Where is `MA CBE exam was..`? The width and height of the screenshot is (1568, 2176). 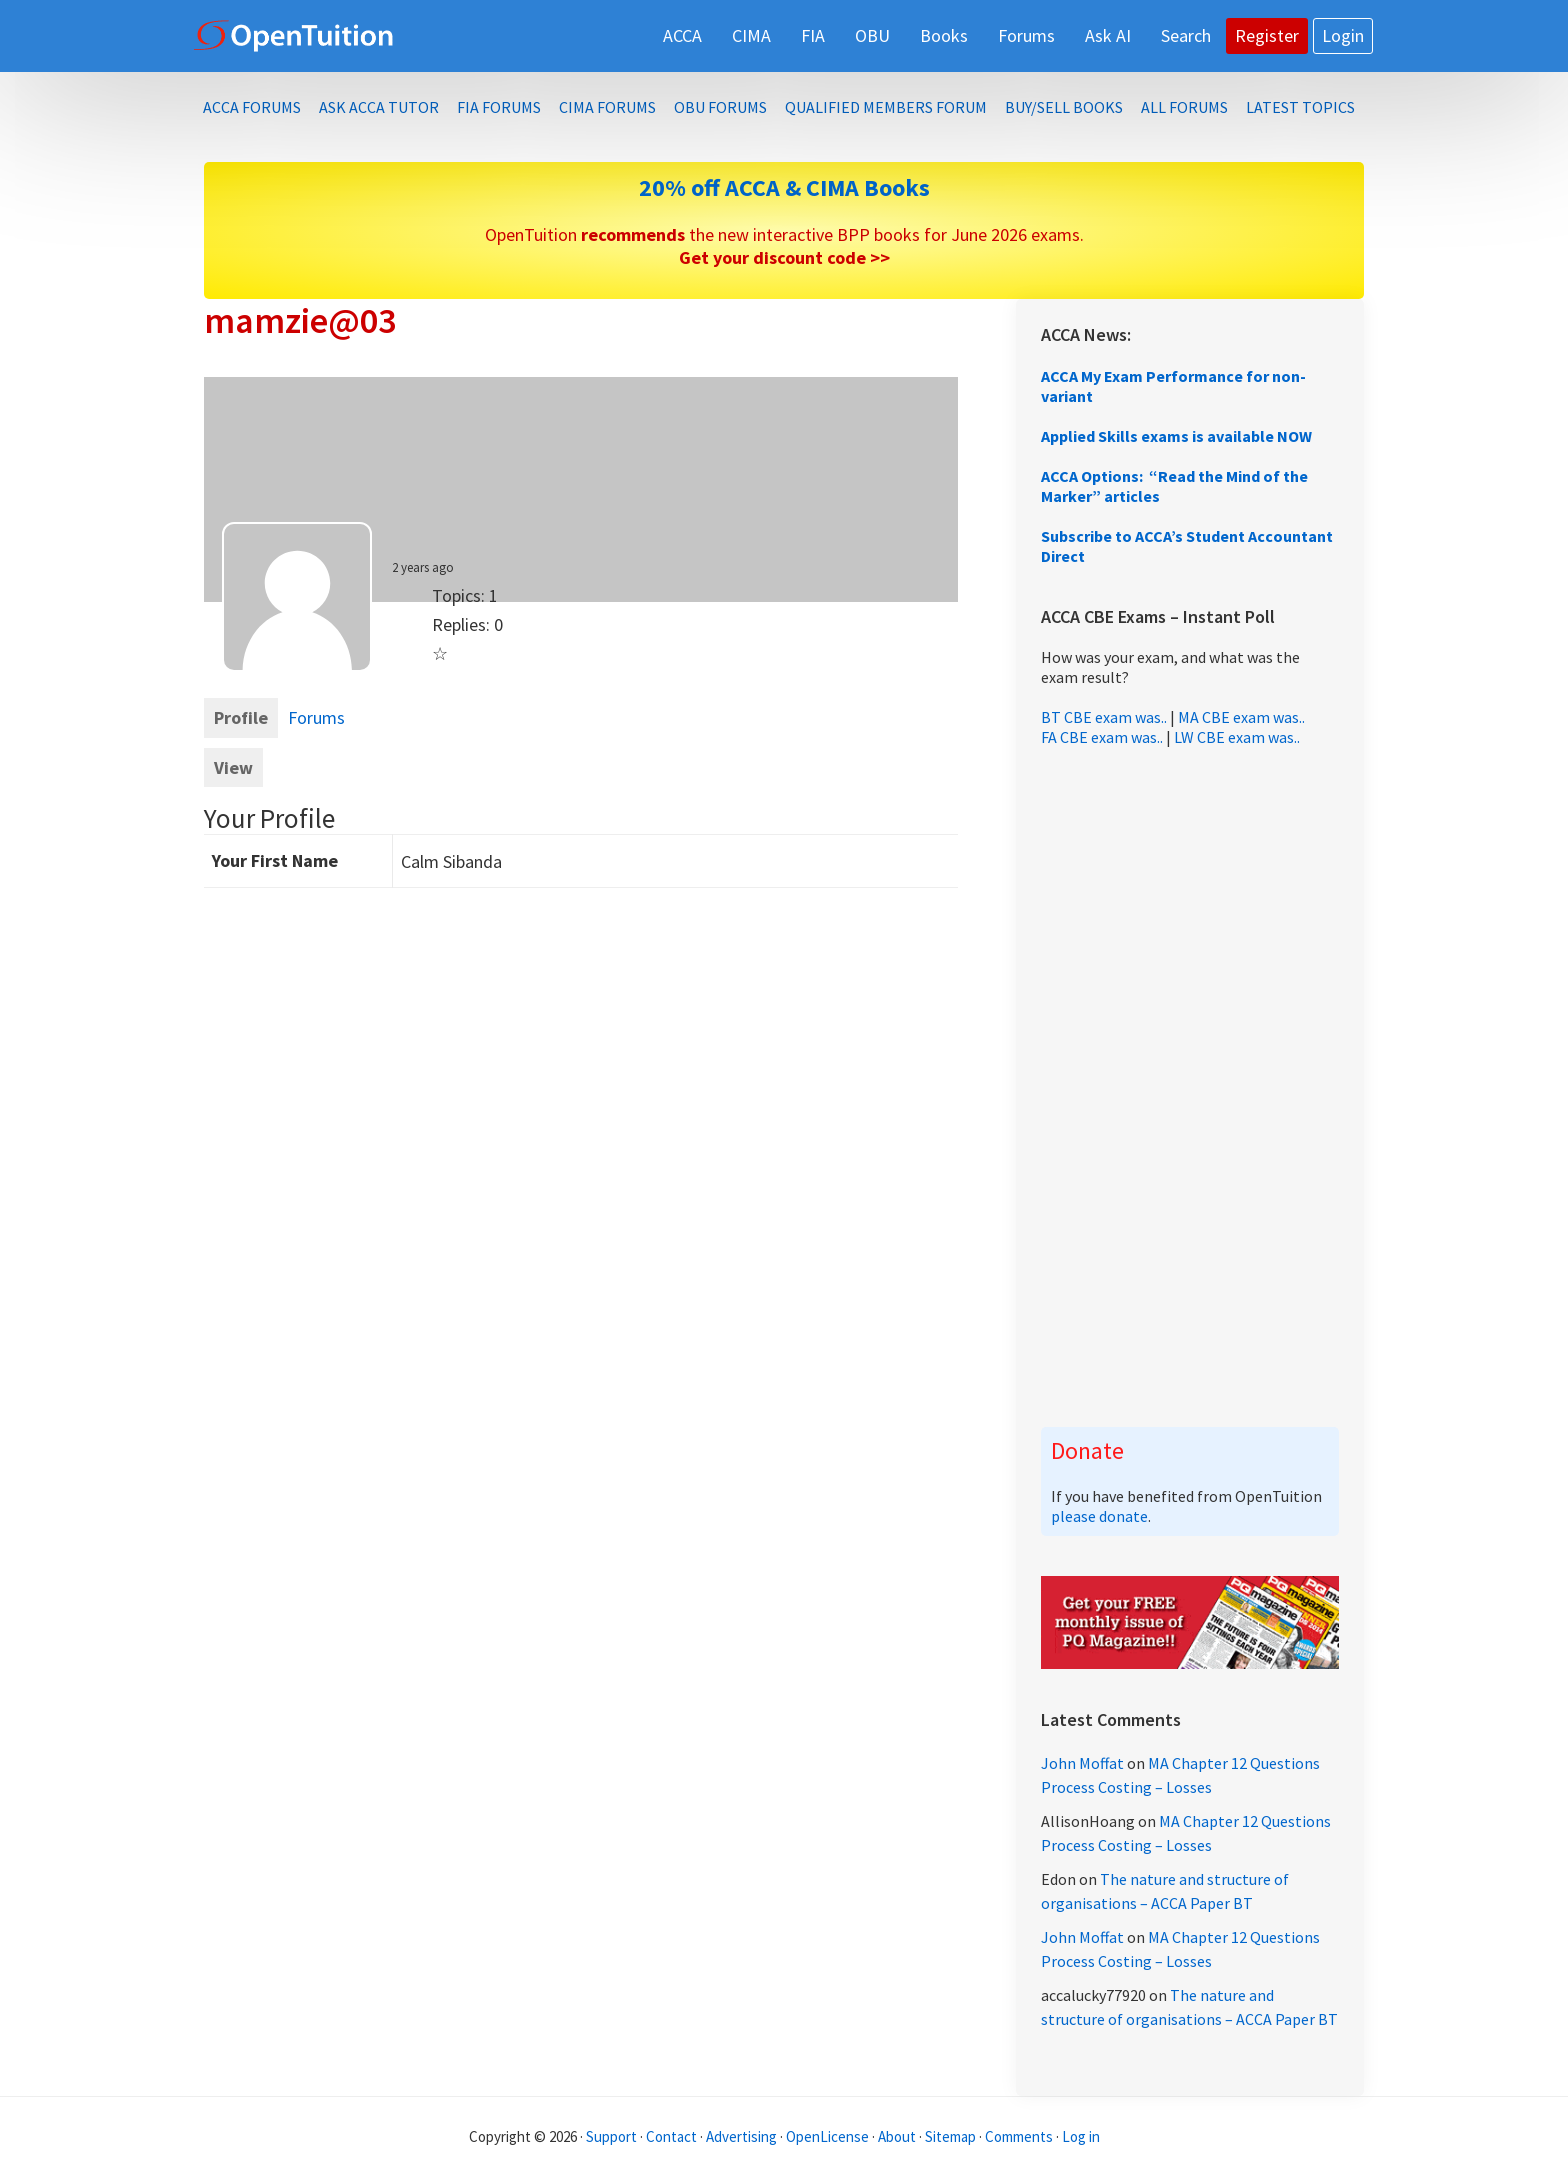
MA CBE exam was.. is located at coordinates (1241, 717).